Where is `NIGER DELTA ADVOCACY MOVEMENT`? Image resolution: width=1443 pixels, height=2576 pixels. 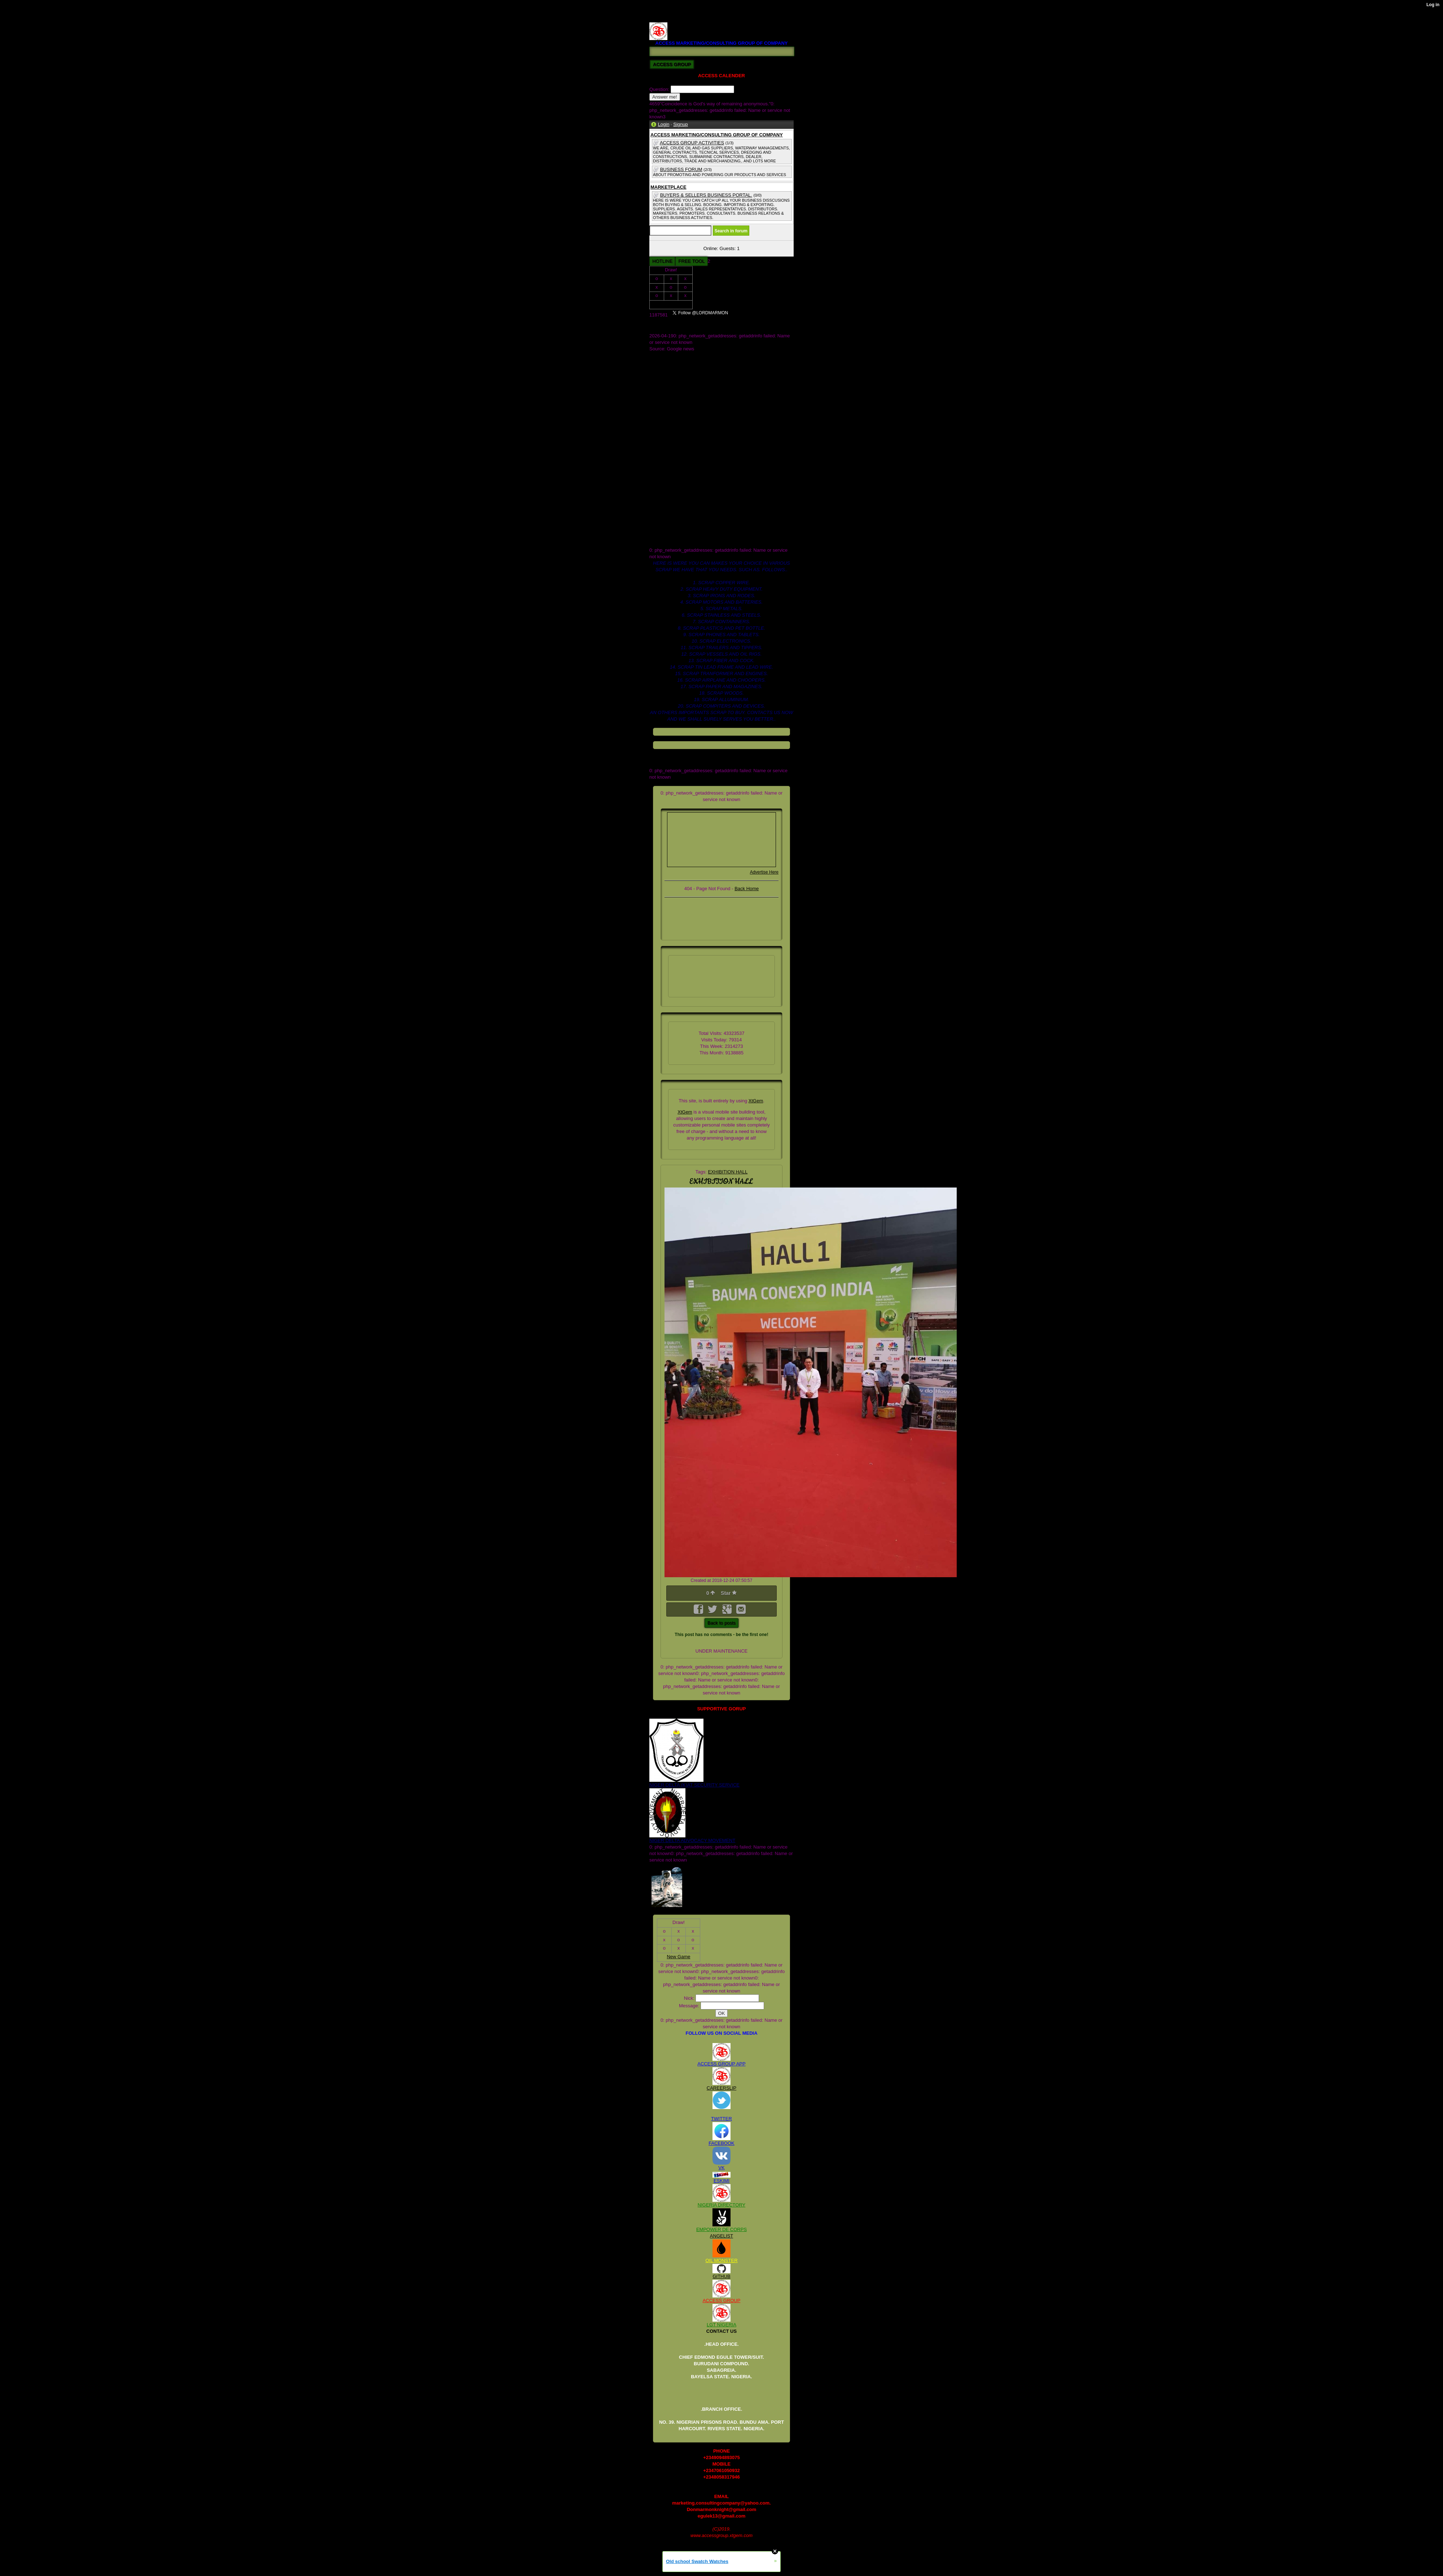 NIGER DELTA ADVOCACY MOVEMENT is located at coordinates (692, 1840).